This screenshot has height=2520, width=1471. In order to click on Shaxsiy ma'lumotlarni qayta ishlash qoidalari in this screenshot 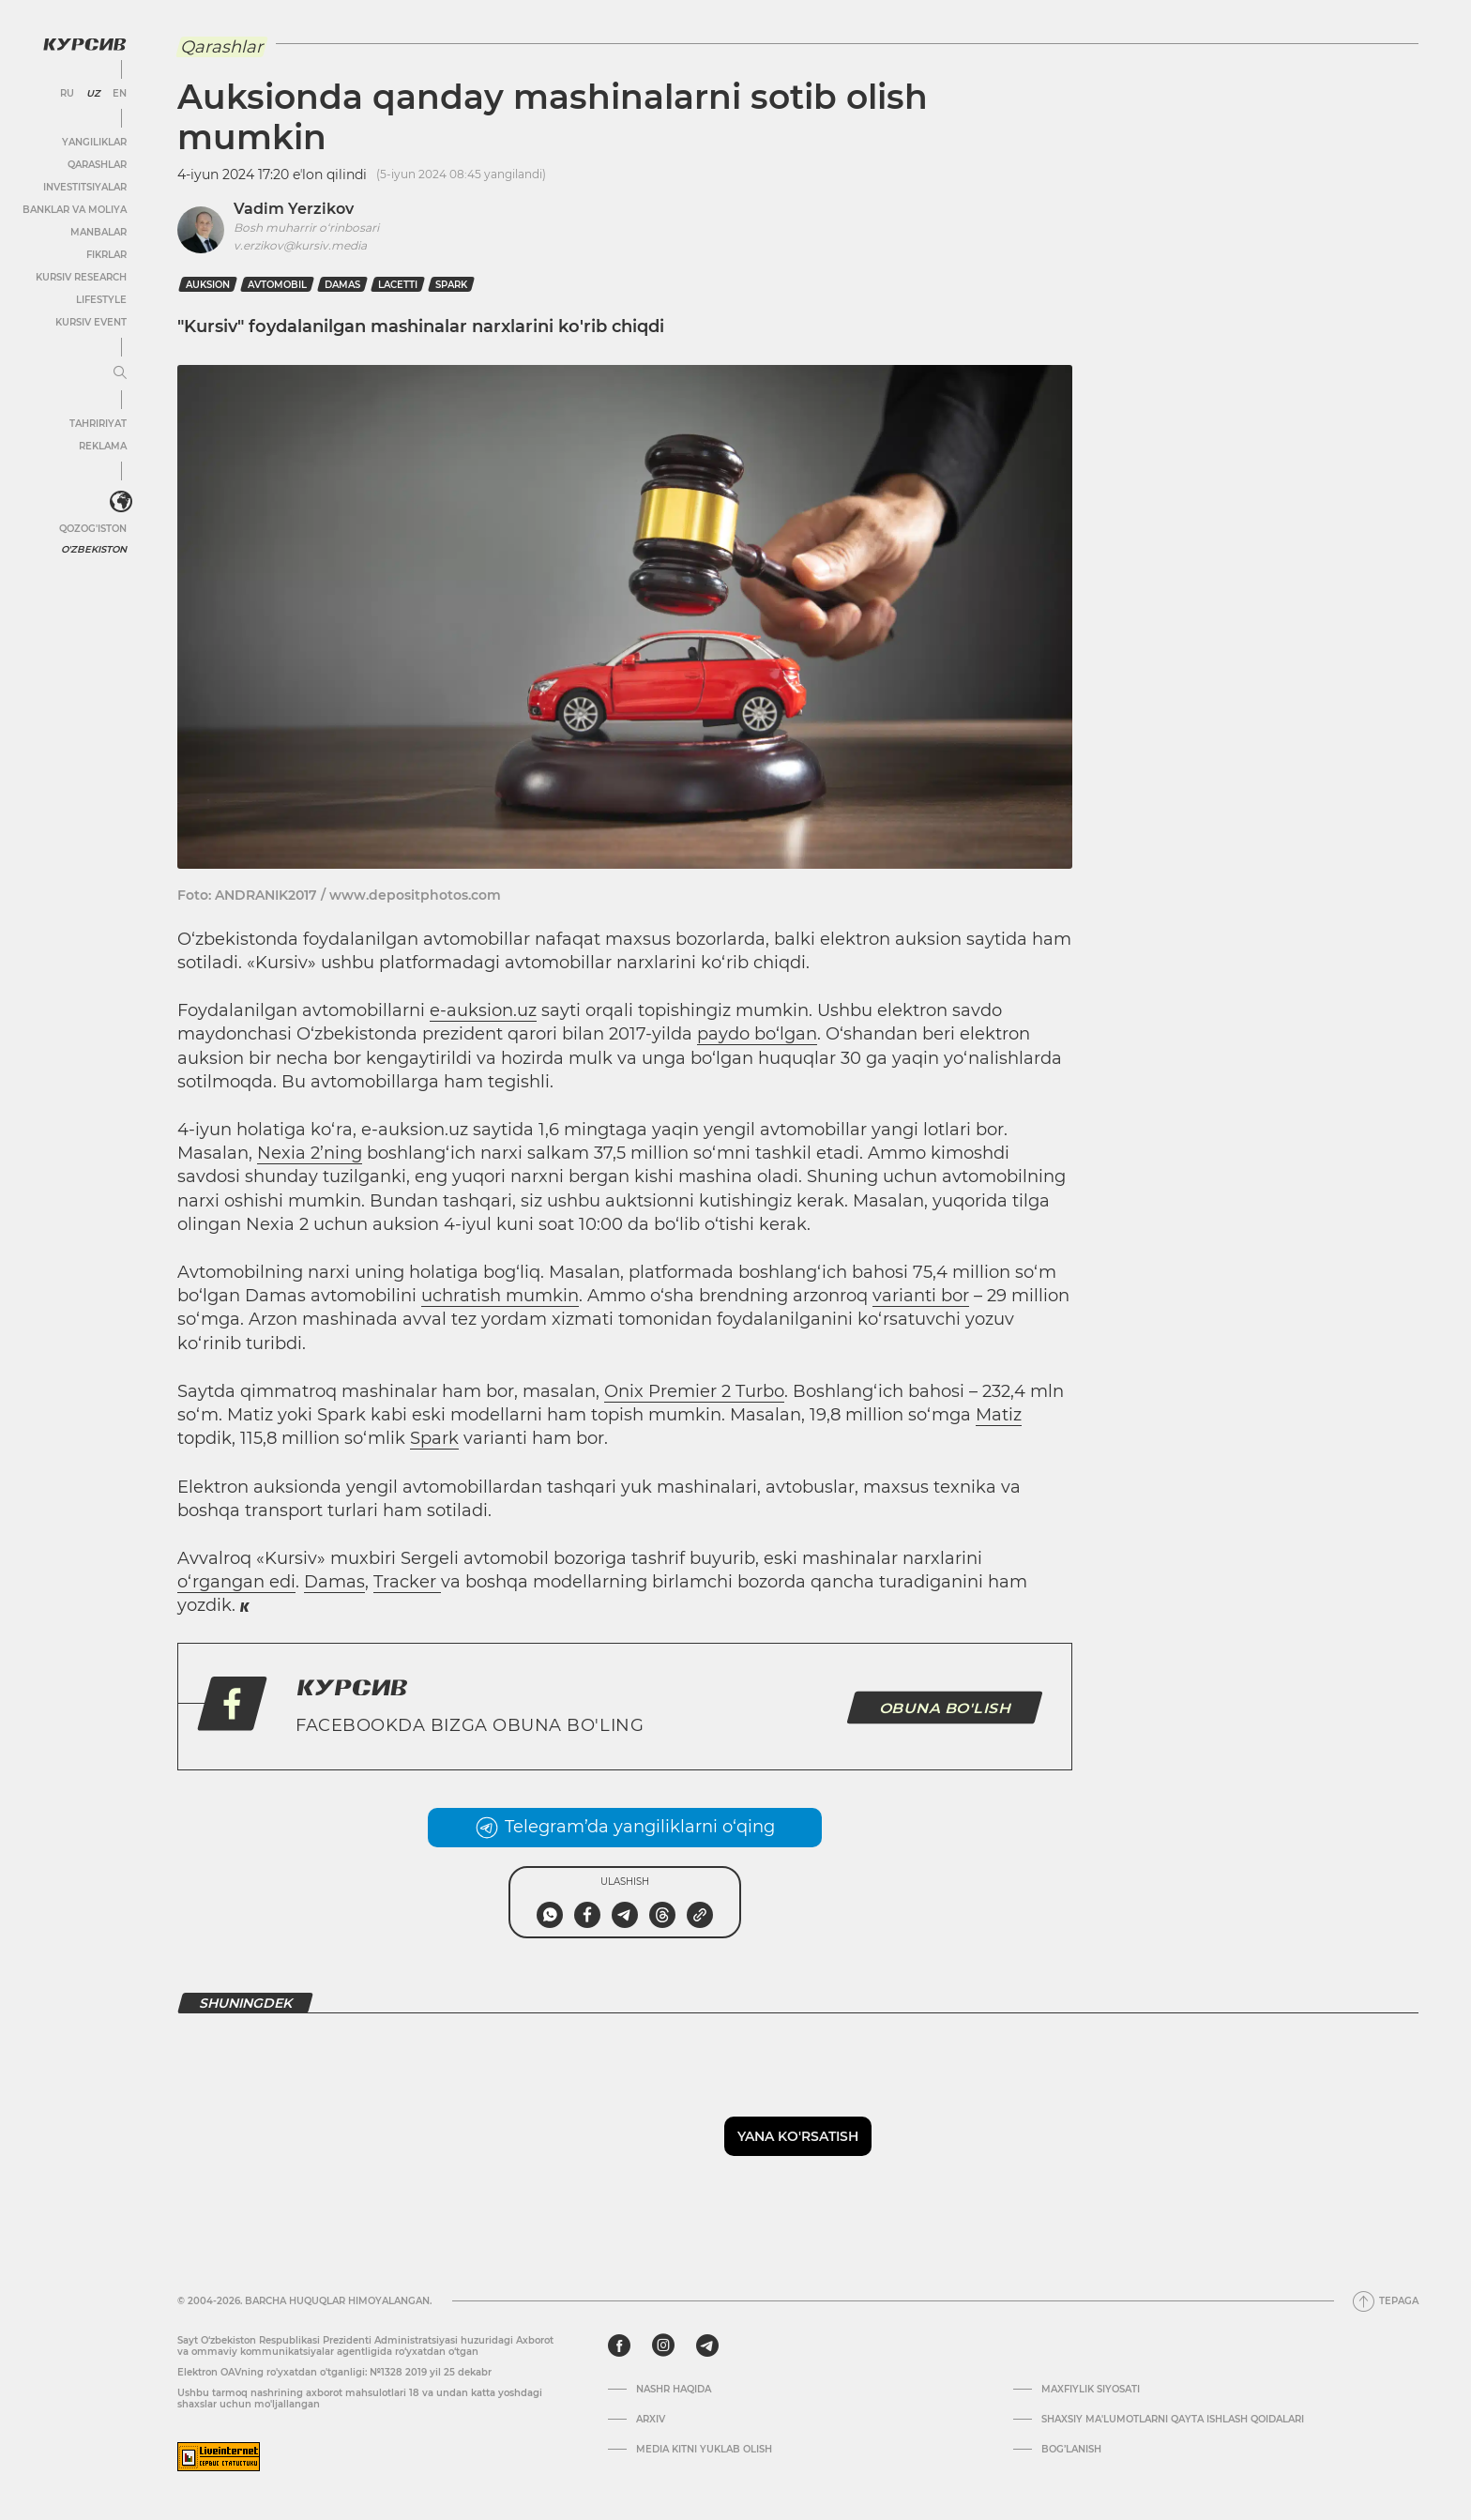, I will do `click(1172, 2419)`.